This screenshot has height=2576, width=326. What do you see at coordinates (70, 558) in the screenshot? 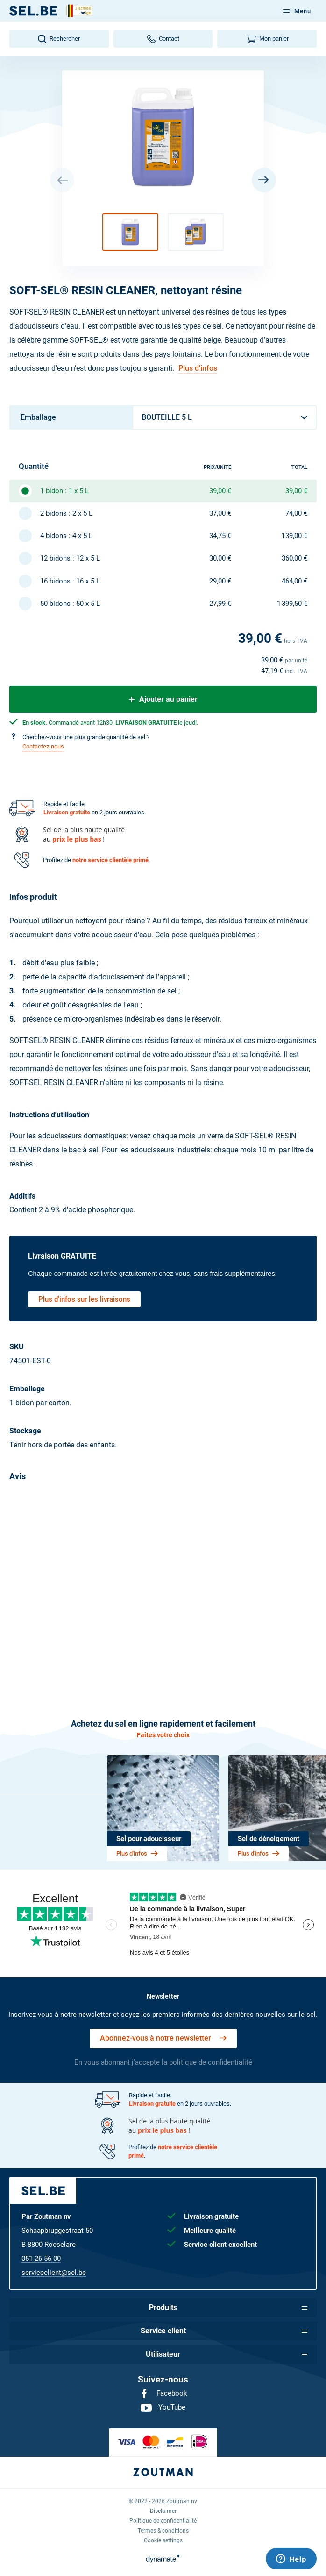
I see `12 bidons : 12 x 5 L` at bounding box center [70, 558].